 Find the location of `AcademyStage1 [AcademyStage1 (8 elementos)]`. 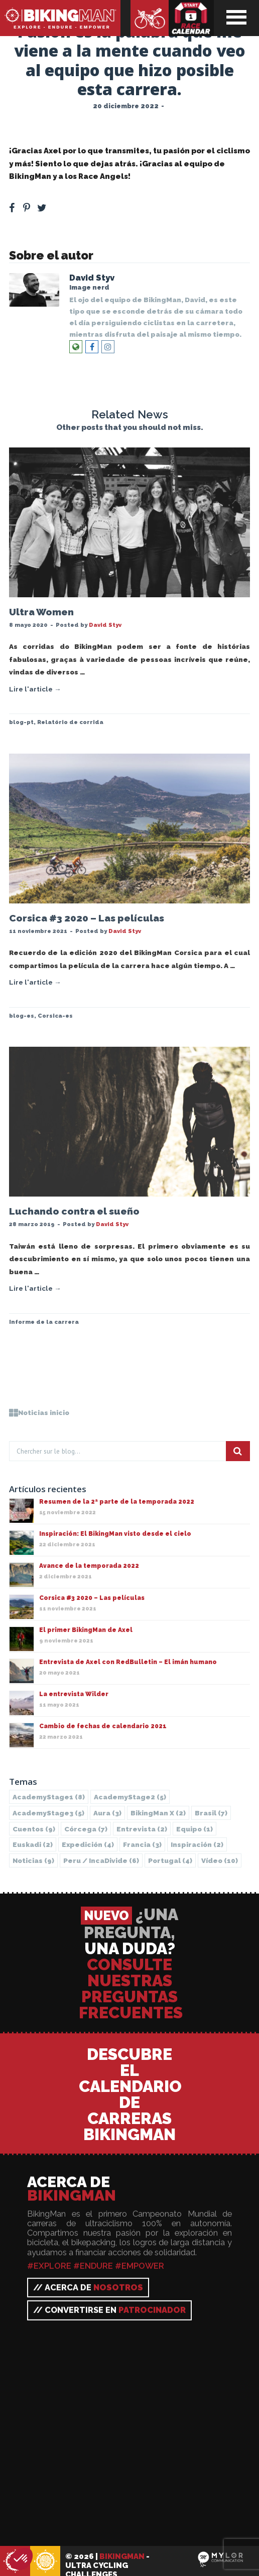

AcademyStage1 [AcademyStage1 (8 elementos)] is located at coordinates (49, 1797).